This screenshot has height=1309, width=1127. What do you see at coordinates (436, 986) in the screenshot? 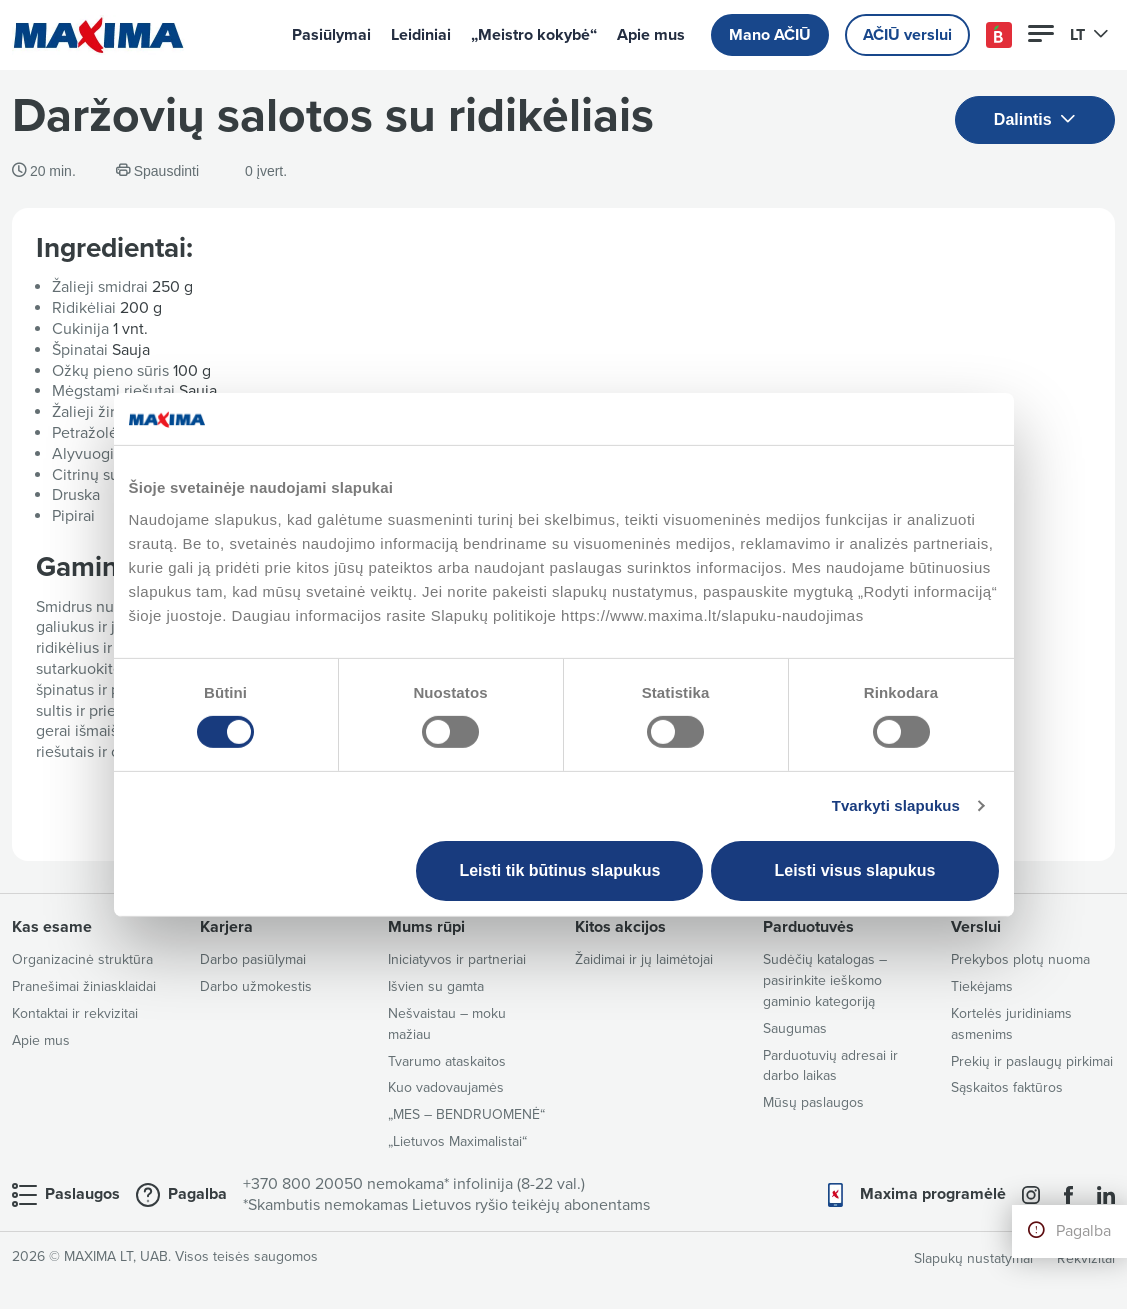
I see `Išvien su gamta` at bounding box center [436, 986].